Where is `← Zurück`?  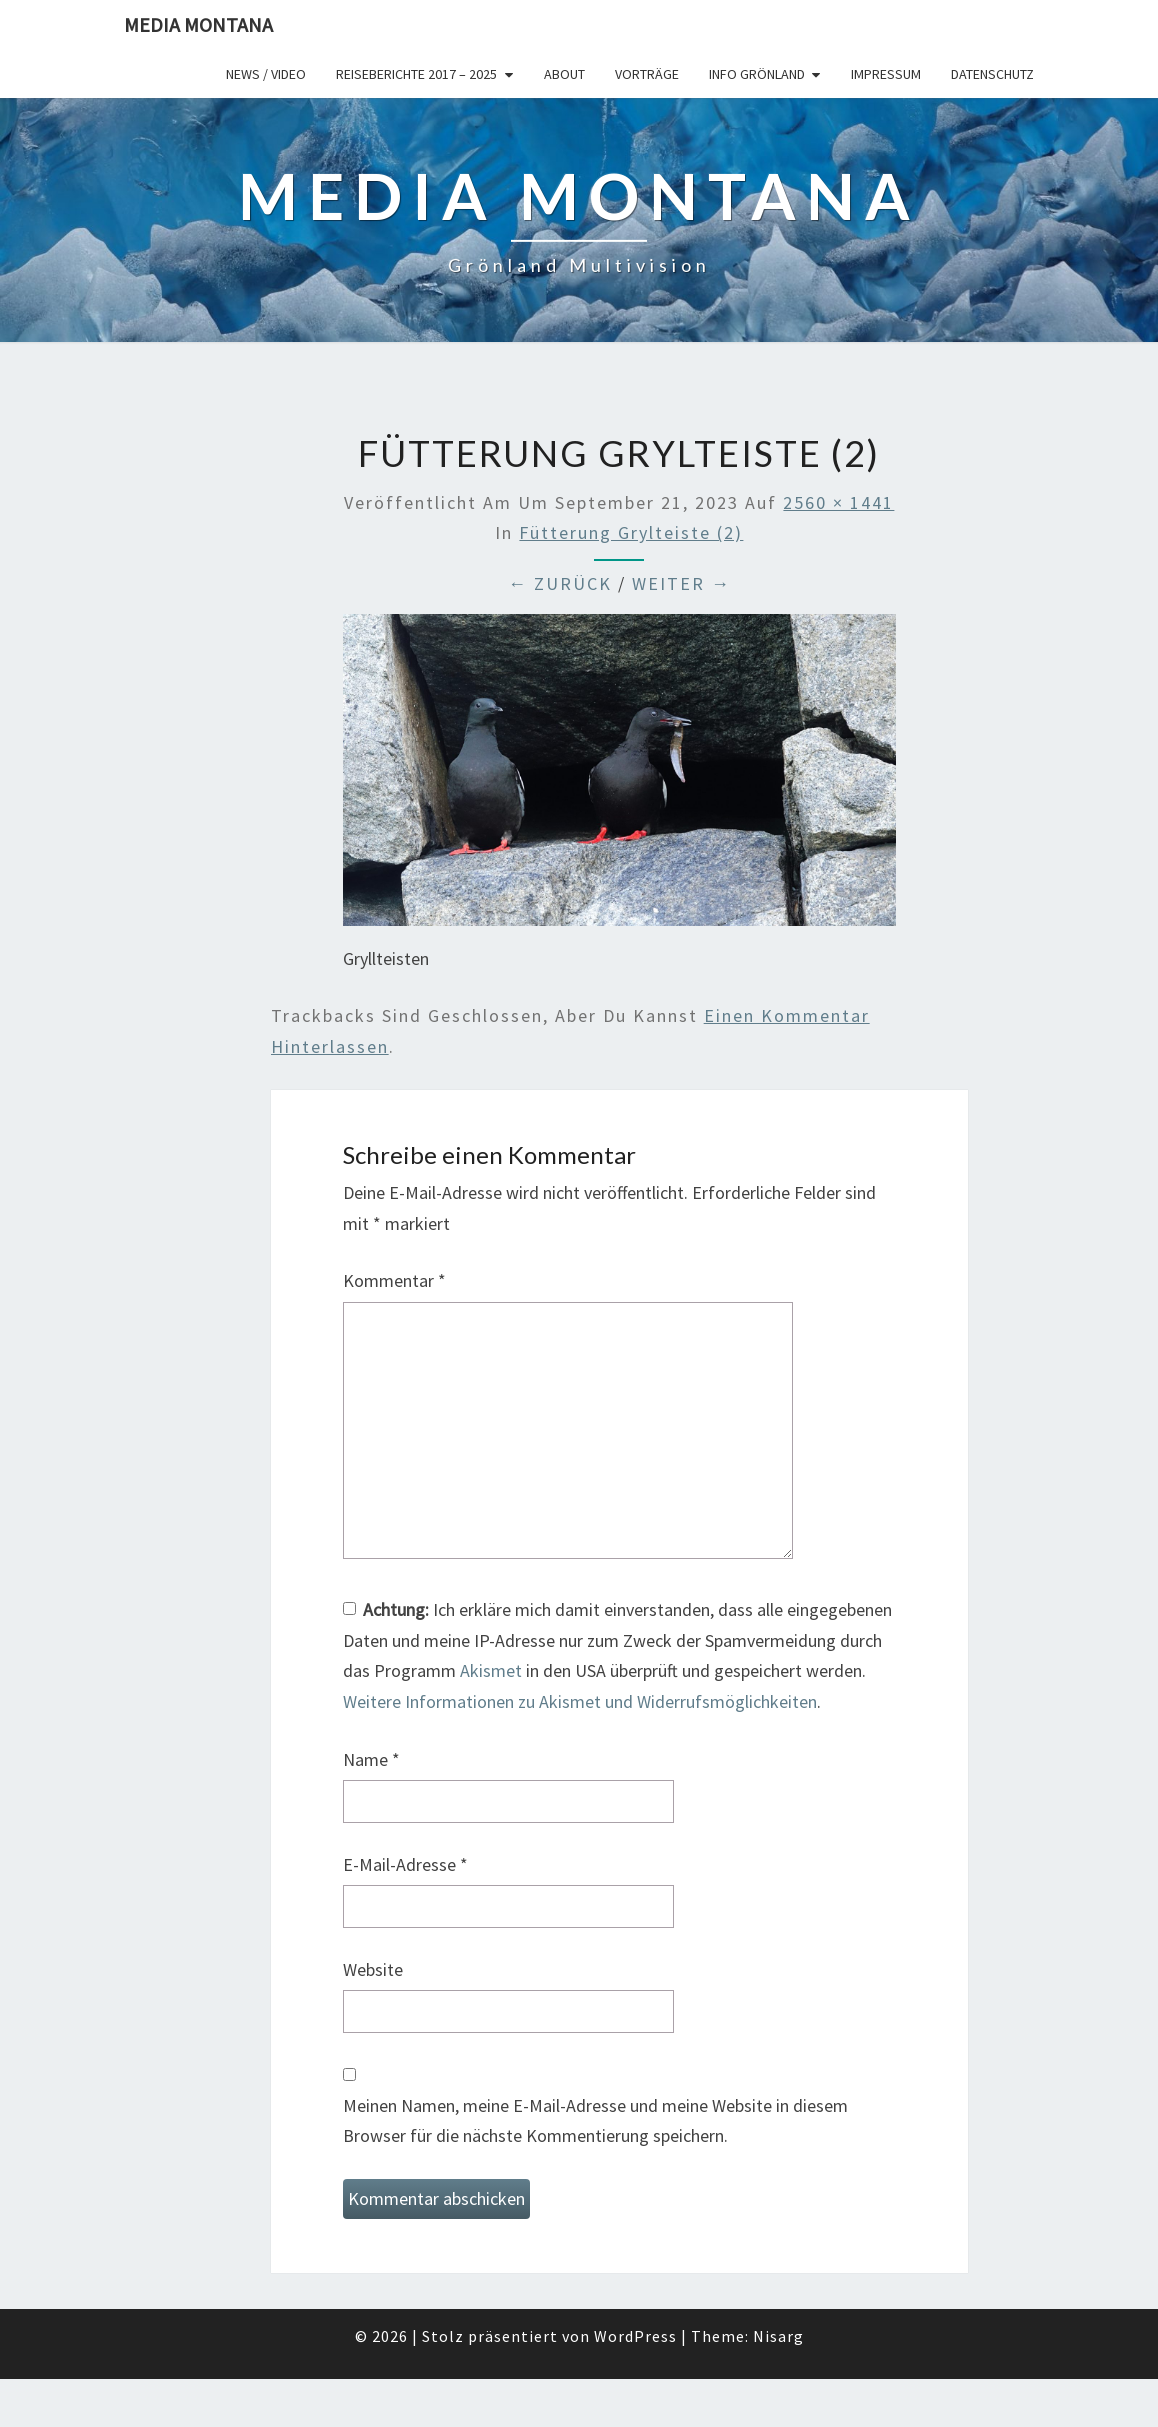
← Zurück is located at coordinates (560, 583).